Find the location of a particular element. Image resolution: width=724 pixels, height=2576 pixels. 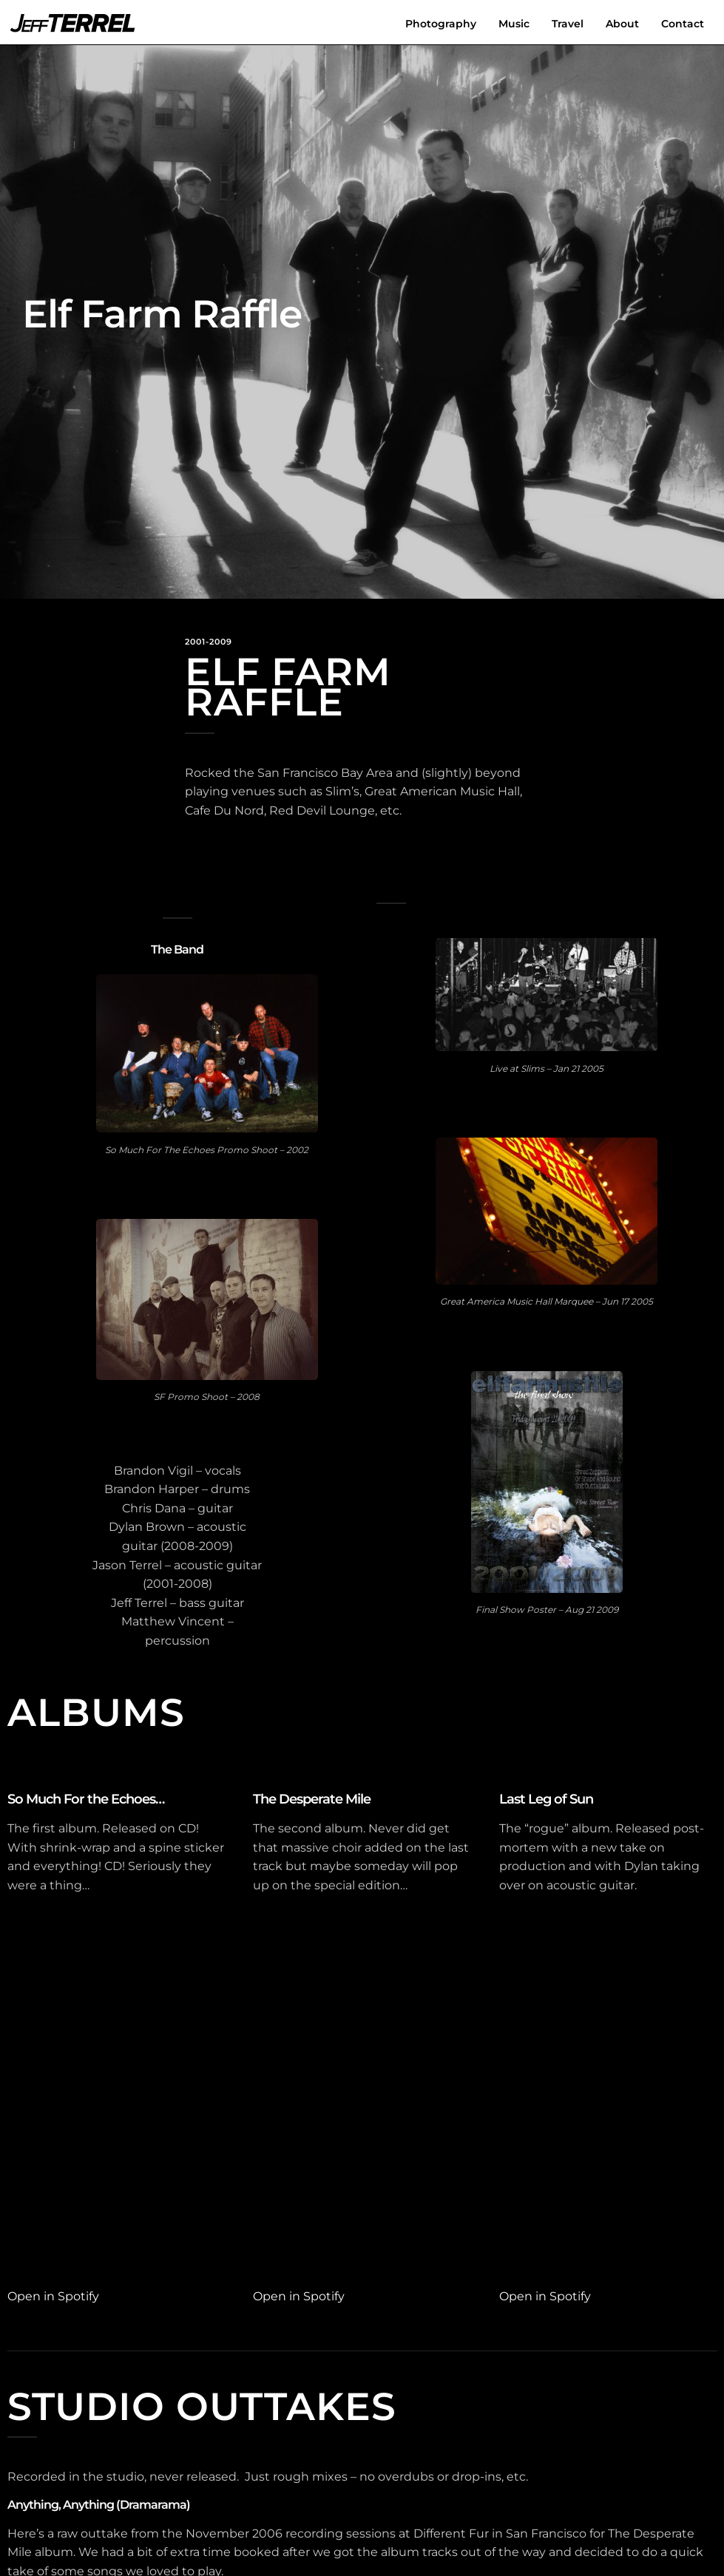

Open in Spotify is located at coordinates (53, 2296).